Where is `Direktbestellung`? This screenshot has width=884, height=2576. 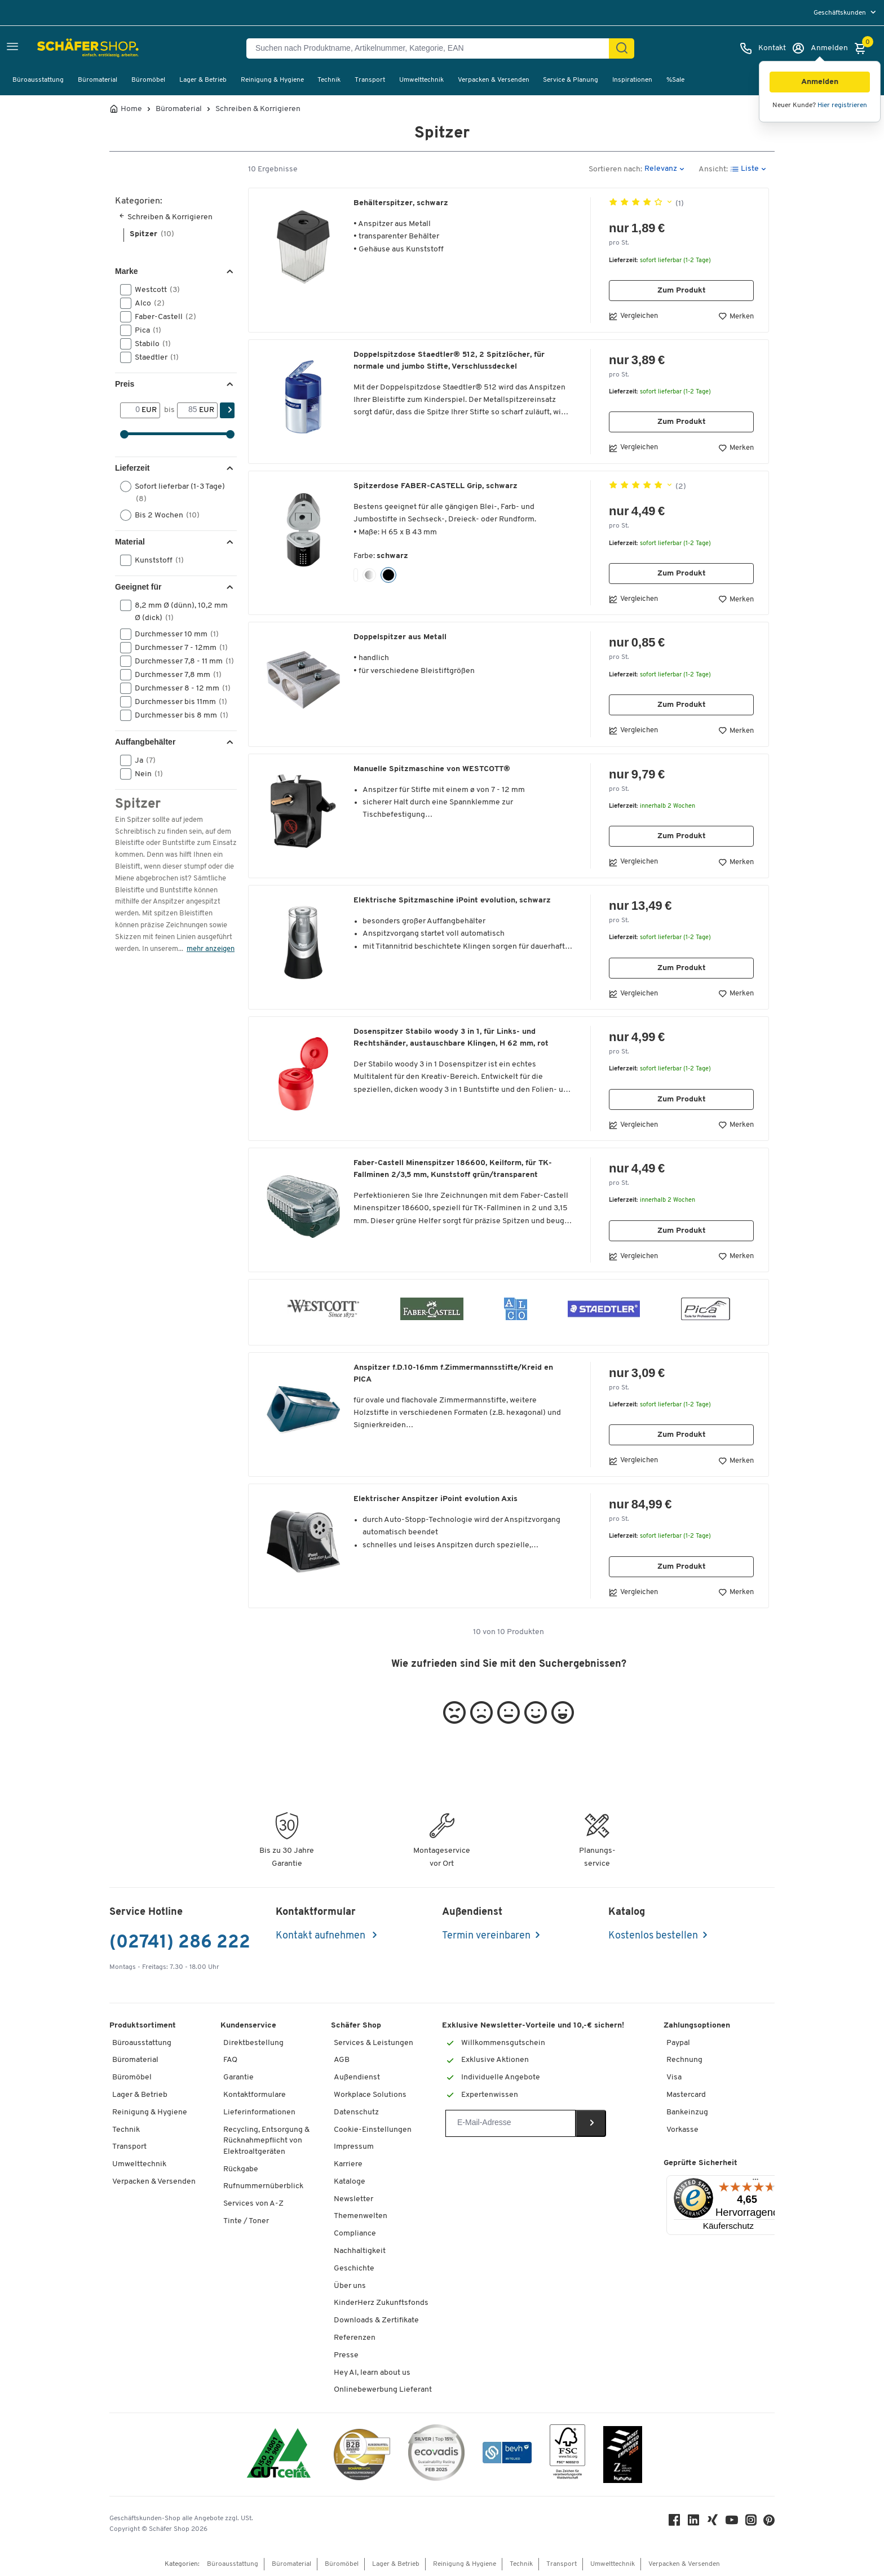 Direktbestellung is located at coordinates (253, 2043).